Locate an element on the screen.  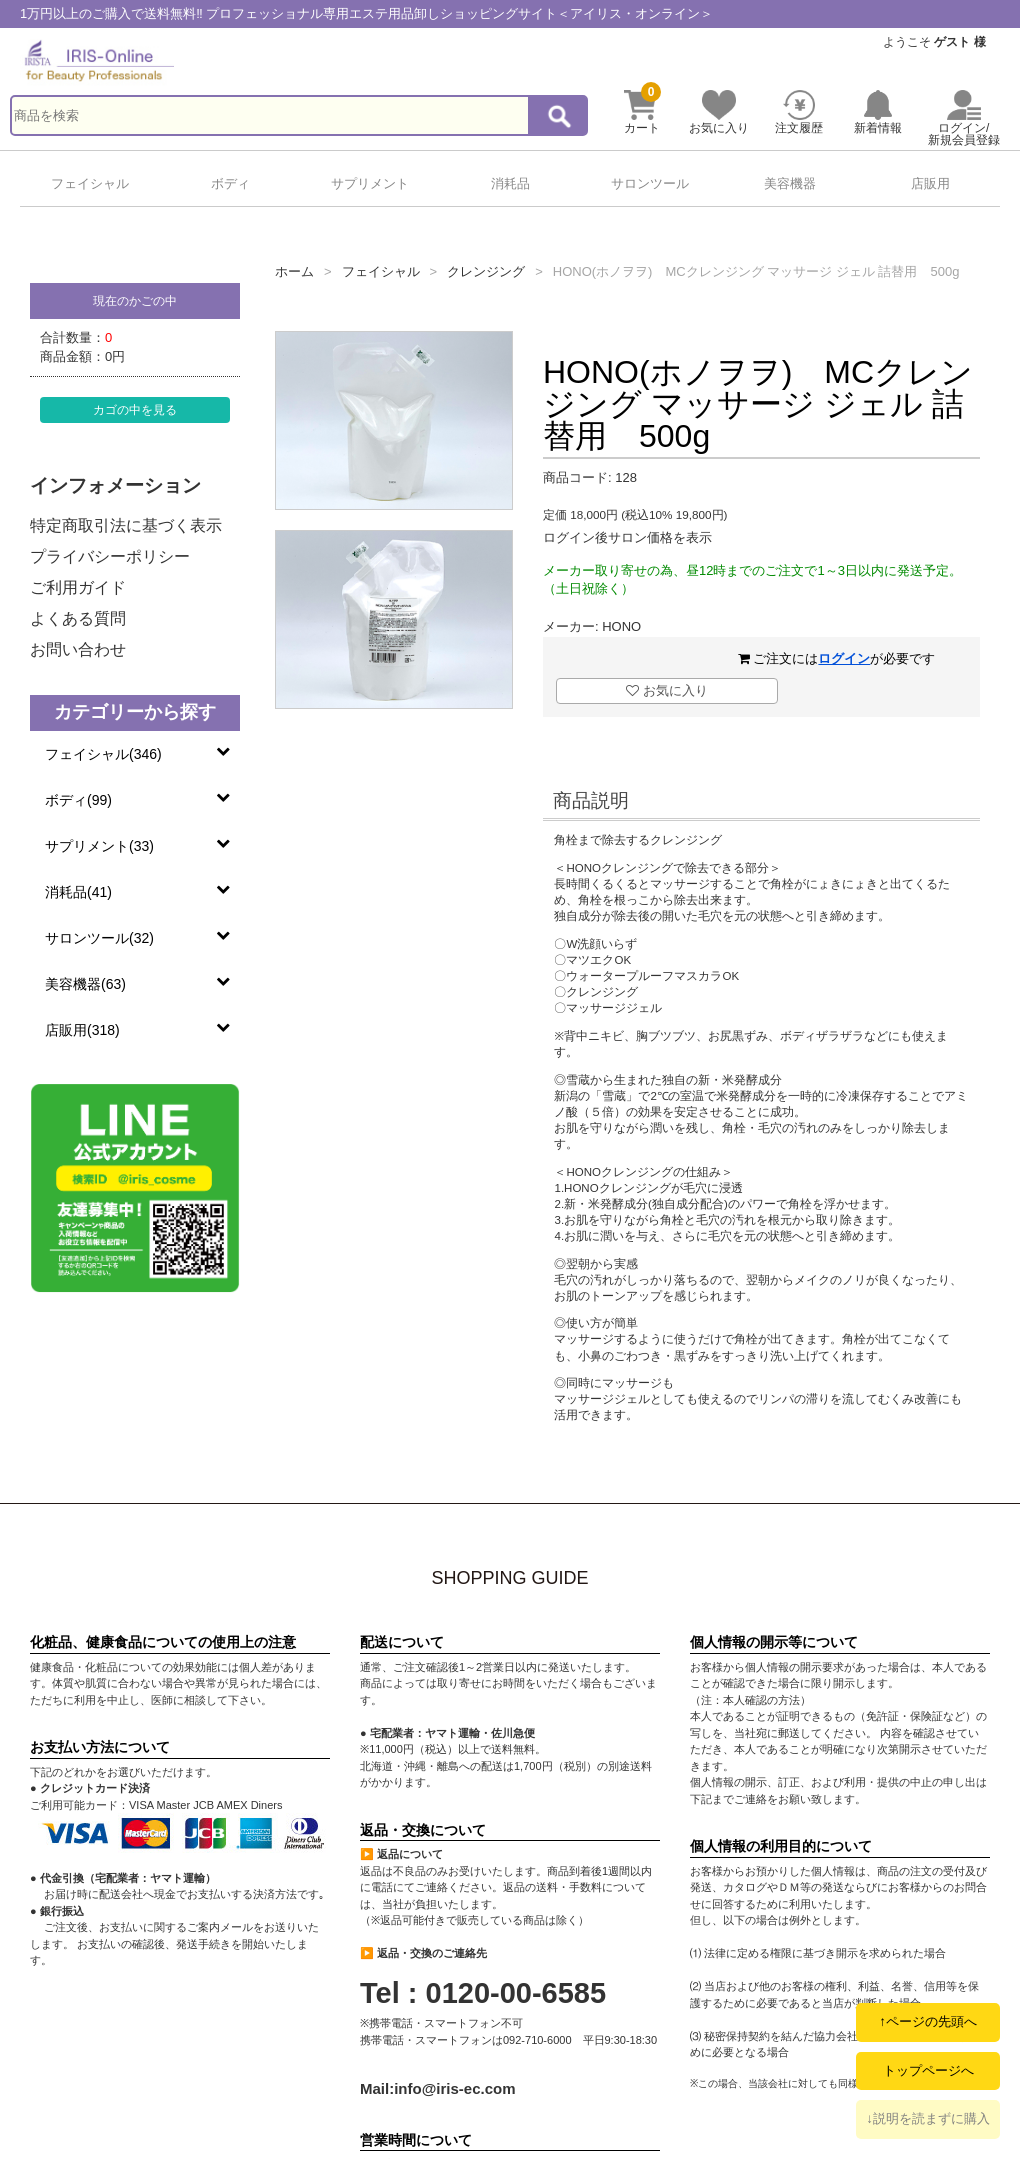
サプリメント is located at coordinates (370, 183).